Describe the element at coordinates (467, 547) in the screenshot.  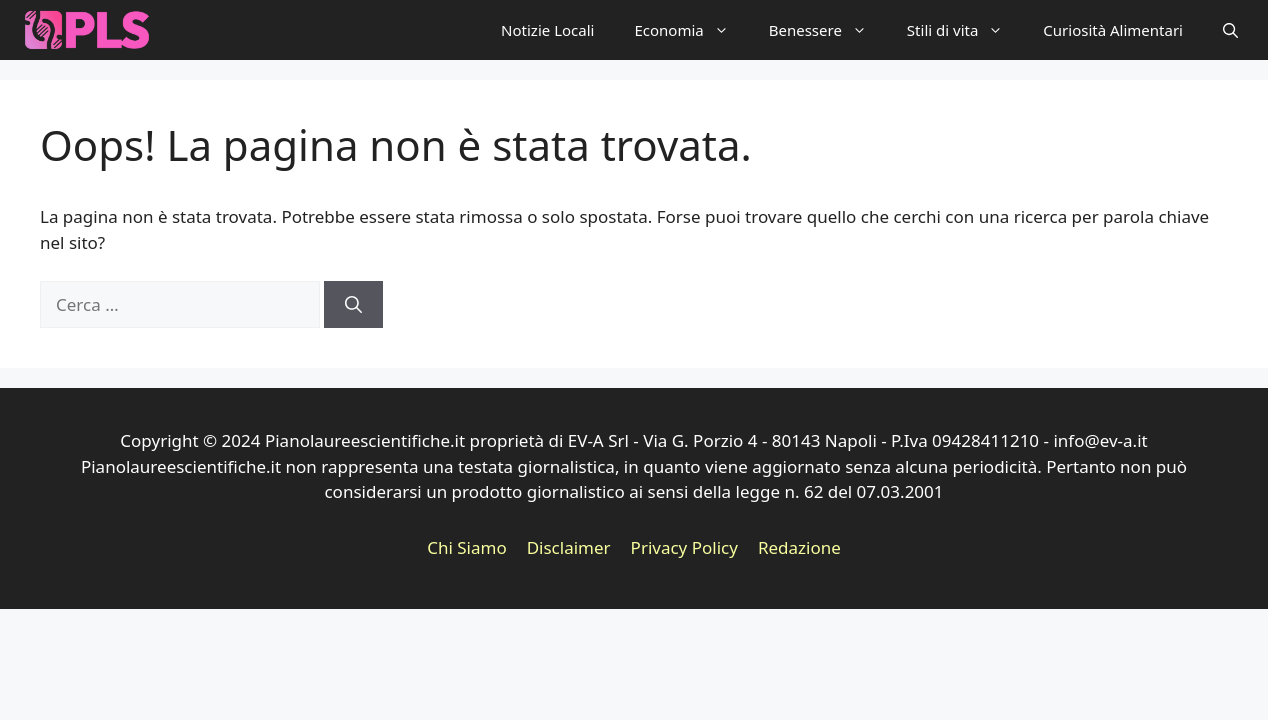
I see `Chi Siamo` at that location.